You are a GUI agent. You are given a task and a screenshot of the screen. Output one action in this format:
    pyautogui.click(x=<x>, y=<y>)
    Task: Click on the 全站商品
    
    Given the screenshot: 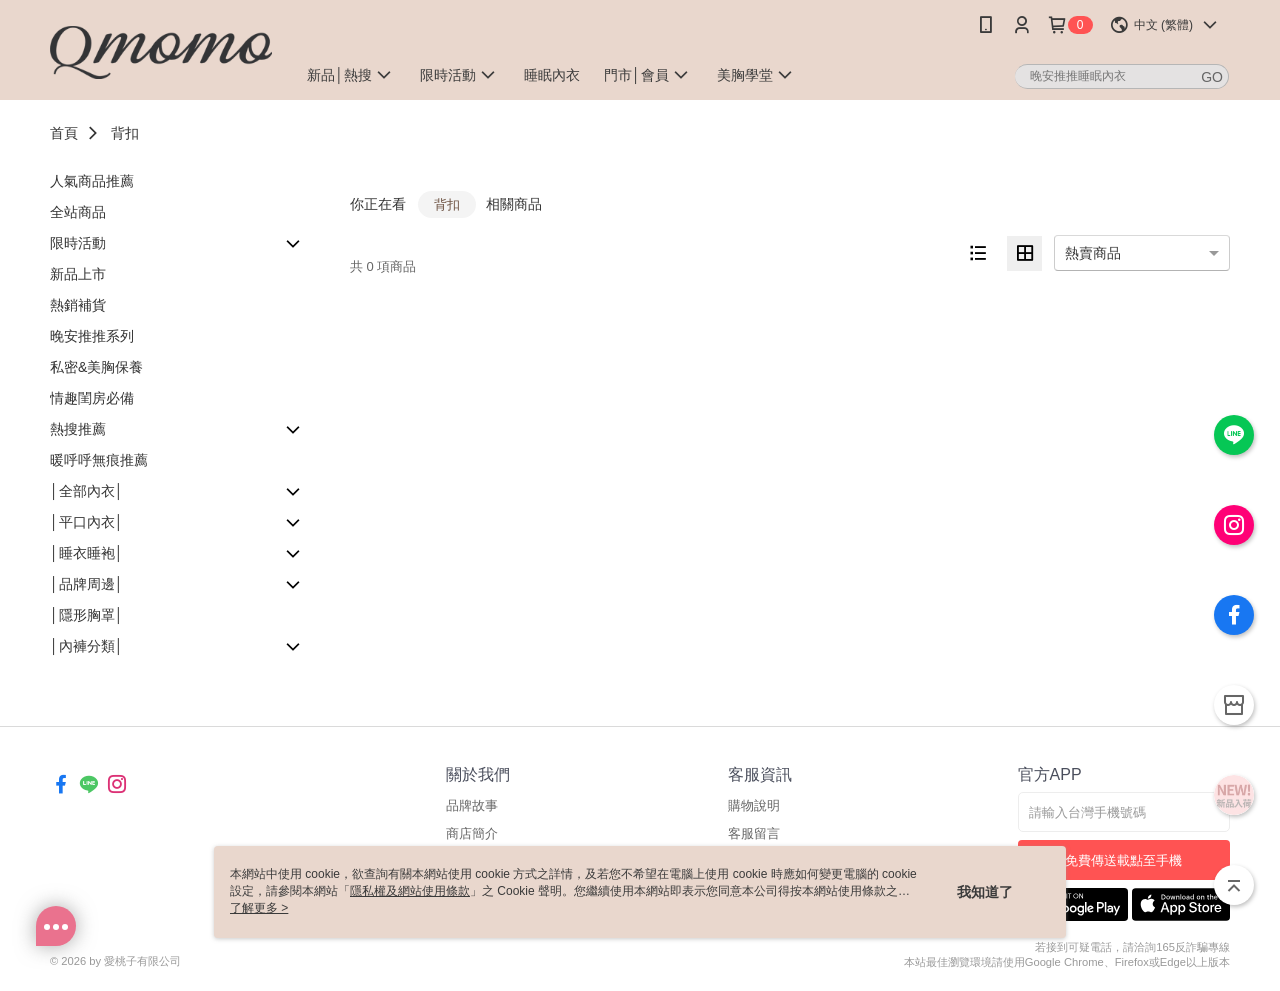 What is the action you would take?
    pyautogui.click(x=78, y=212)
    